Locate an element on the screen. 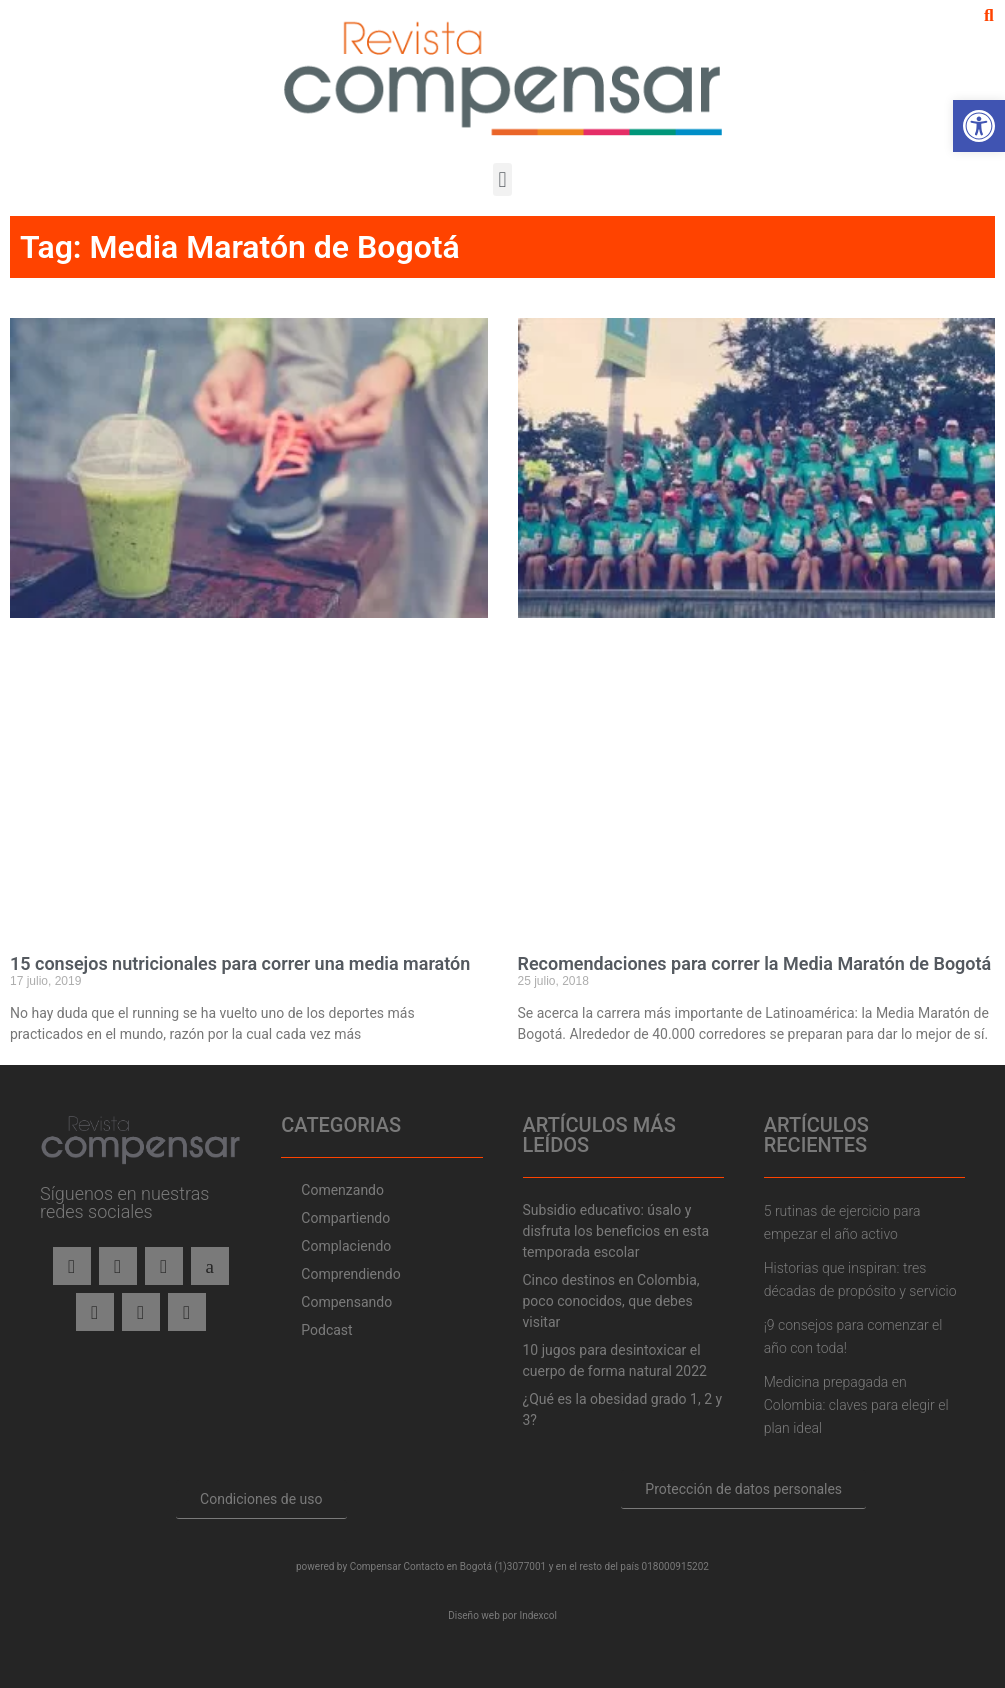 This screenshot has width=1005, height=1688. Medicina prepagada en Colombia: claves para elegir el plan ideal is located at coordinates (856, 1405).